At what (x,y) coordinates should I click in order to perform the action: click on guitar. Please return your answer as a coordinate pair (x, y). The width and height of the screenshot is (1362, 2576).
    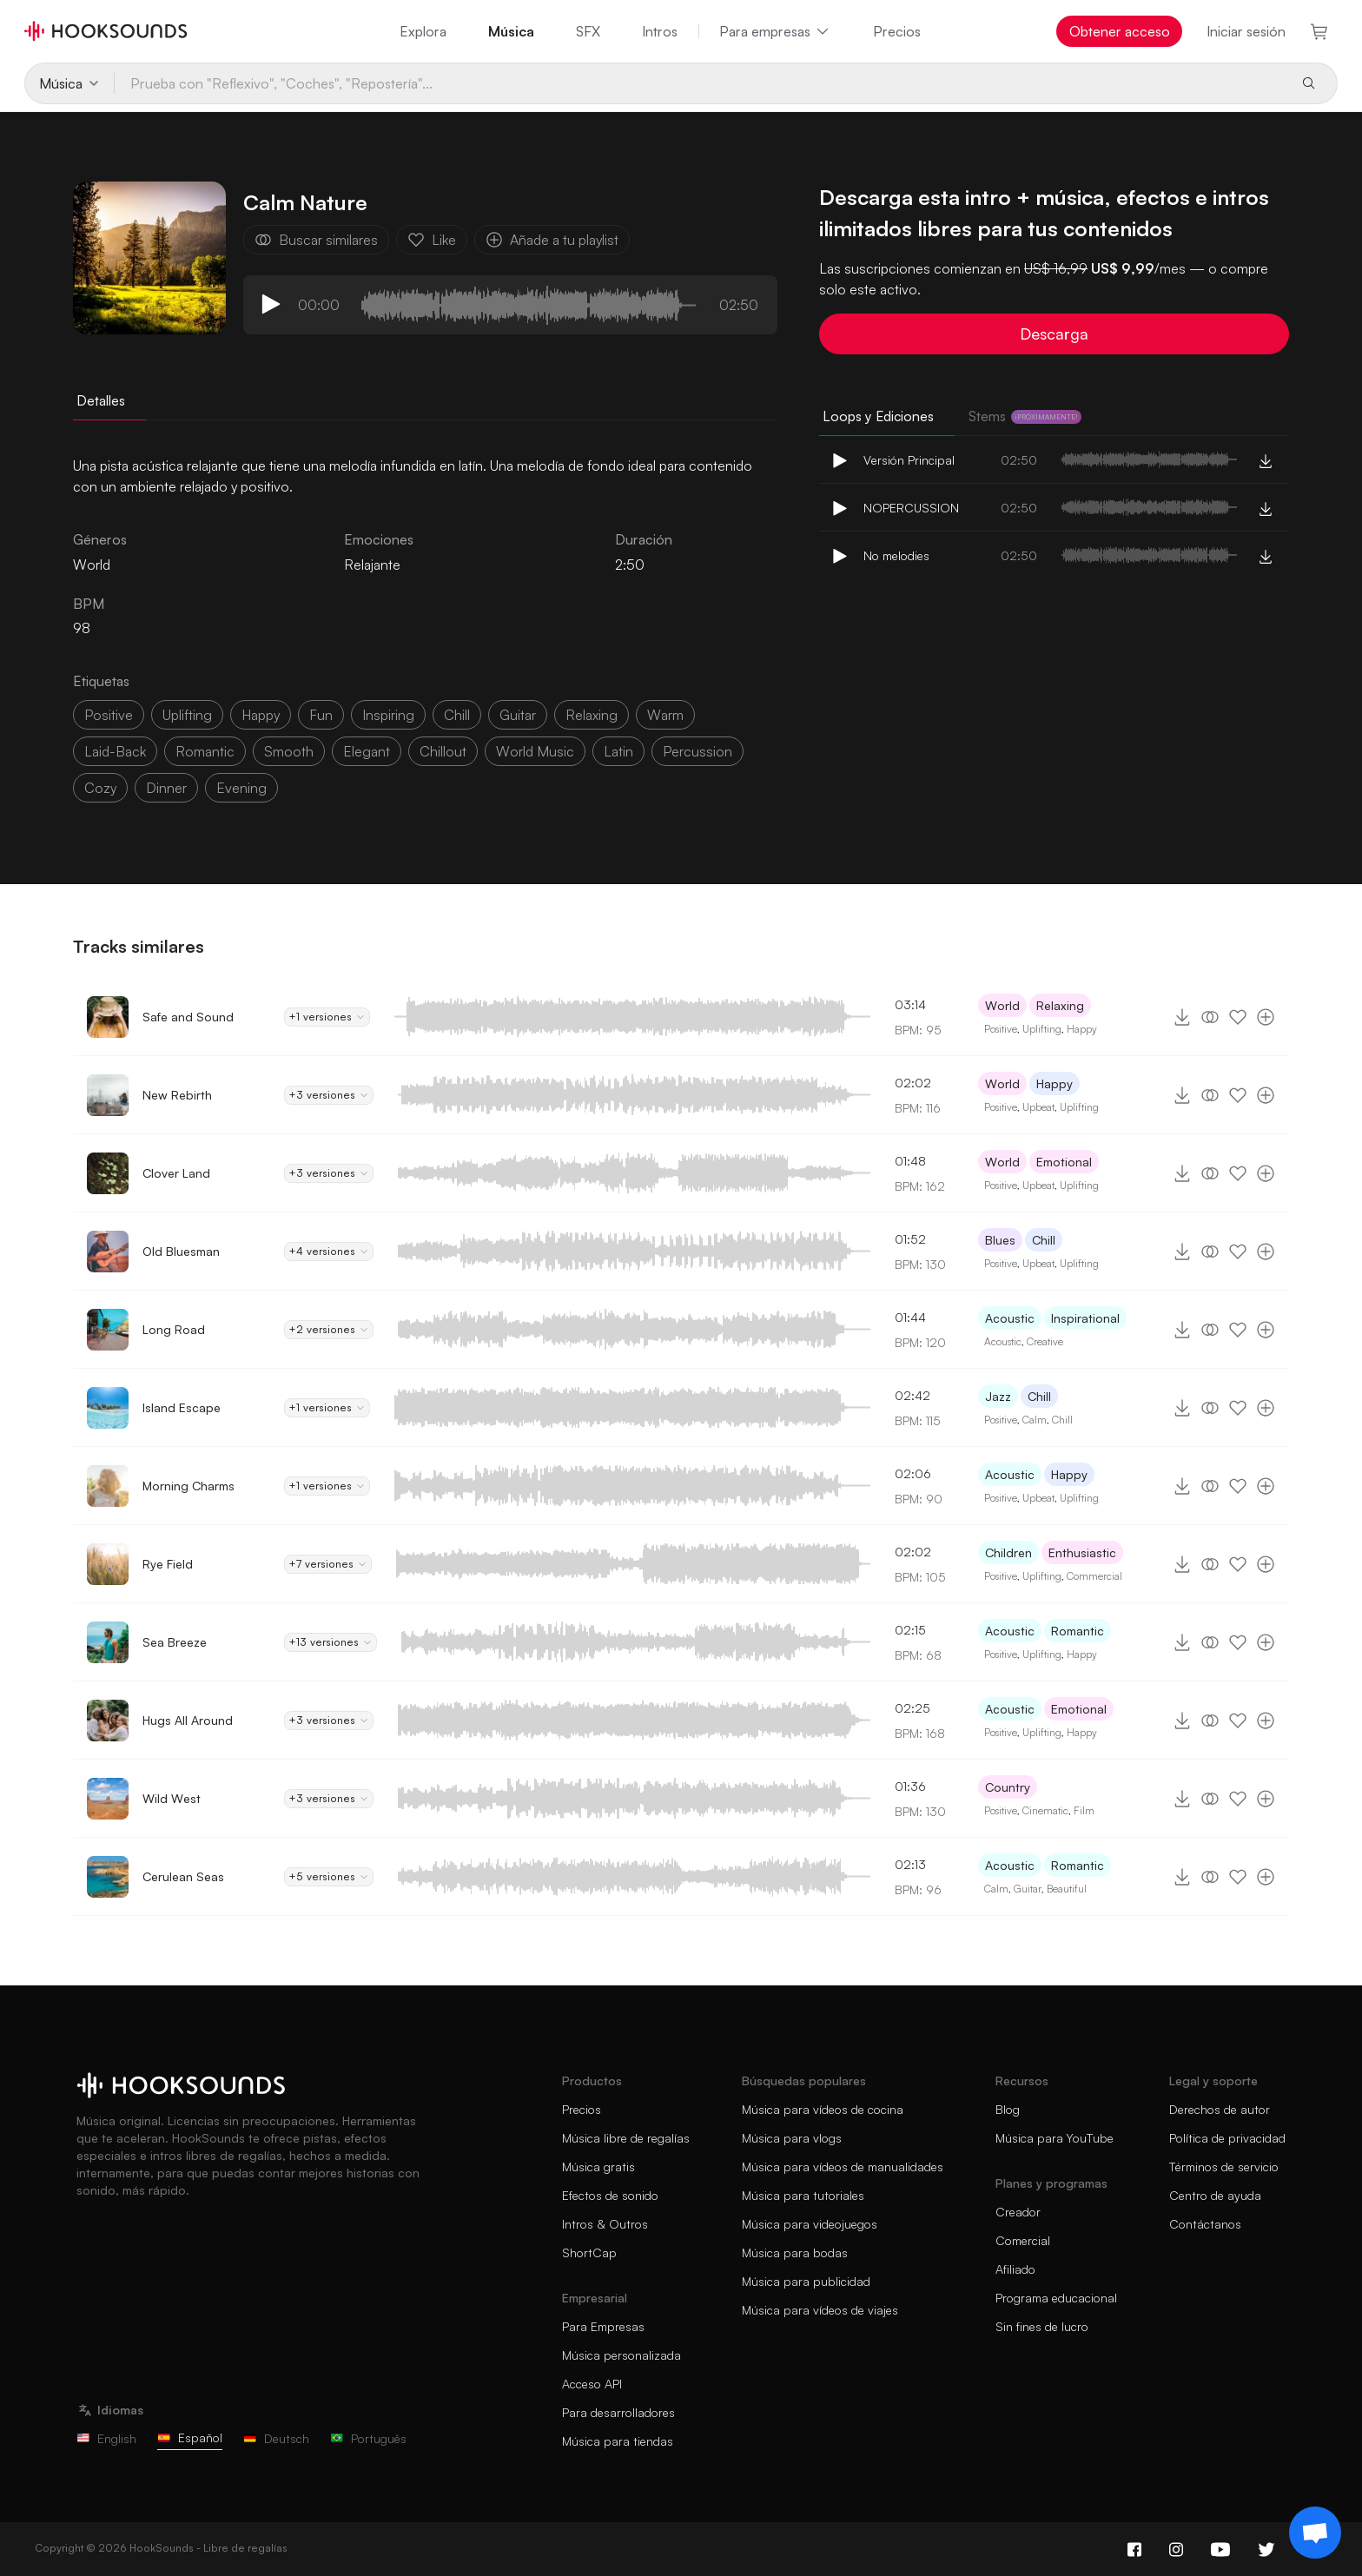
    Looking at the image, I should click on (517, 714).